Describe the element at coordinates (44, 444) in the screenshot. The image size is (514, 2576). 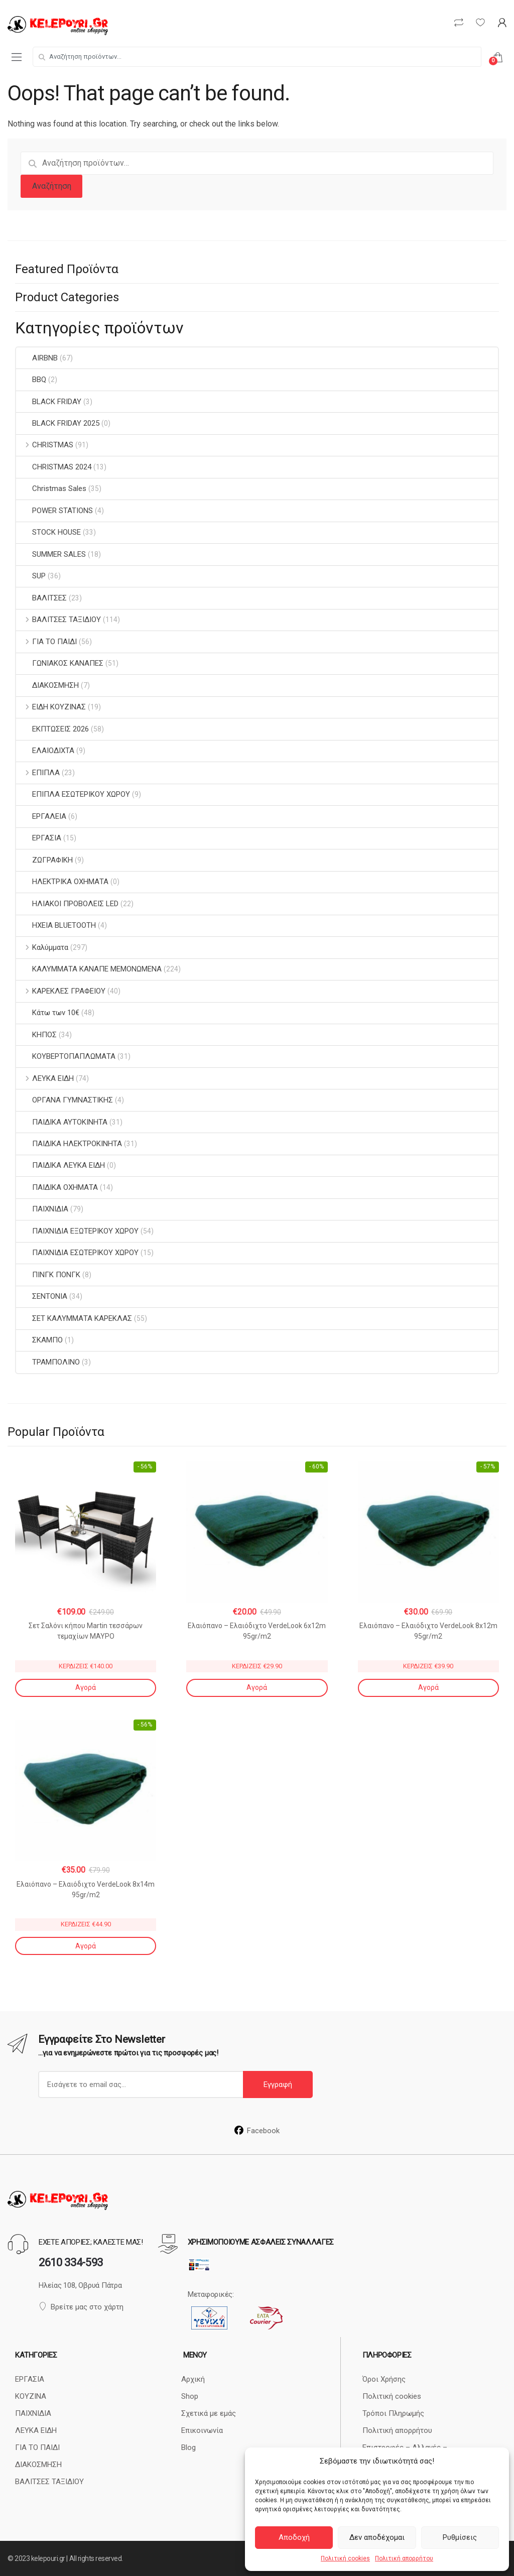
I see `CHRISTMAS` at that location.